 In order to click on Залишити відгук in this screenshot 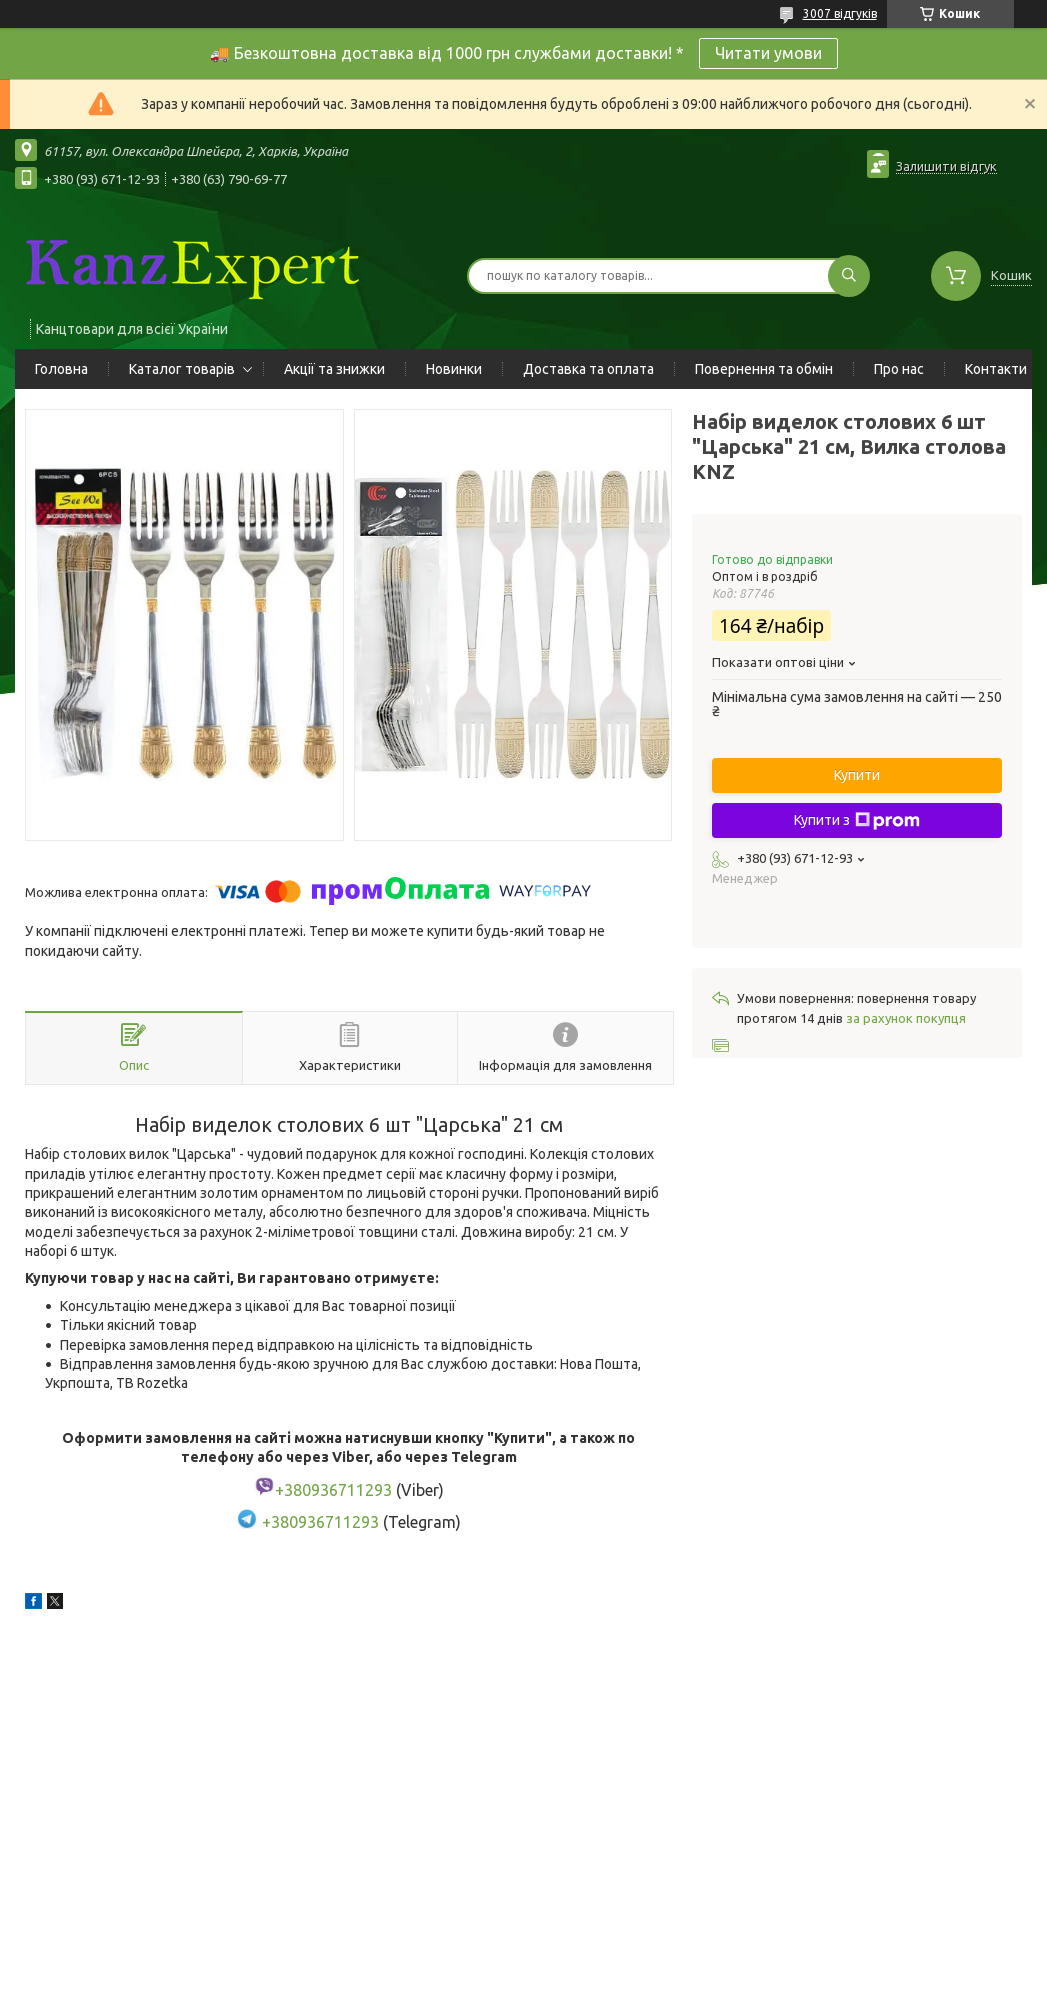, I will do `click(946, 166)`.